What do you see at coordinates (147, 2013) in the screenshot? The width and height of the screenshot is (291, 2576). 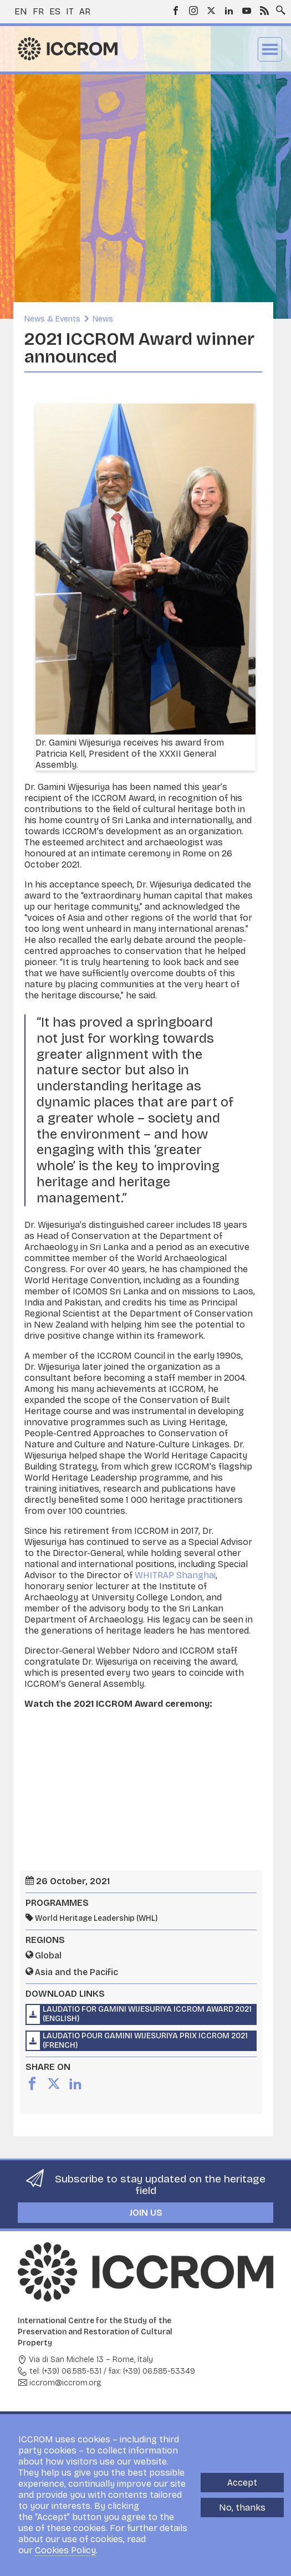 I see `Laudatio for Gamini Wijesuriya ICCROM Award 2021 (English)` at bounding box center [147, 2013].